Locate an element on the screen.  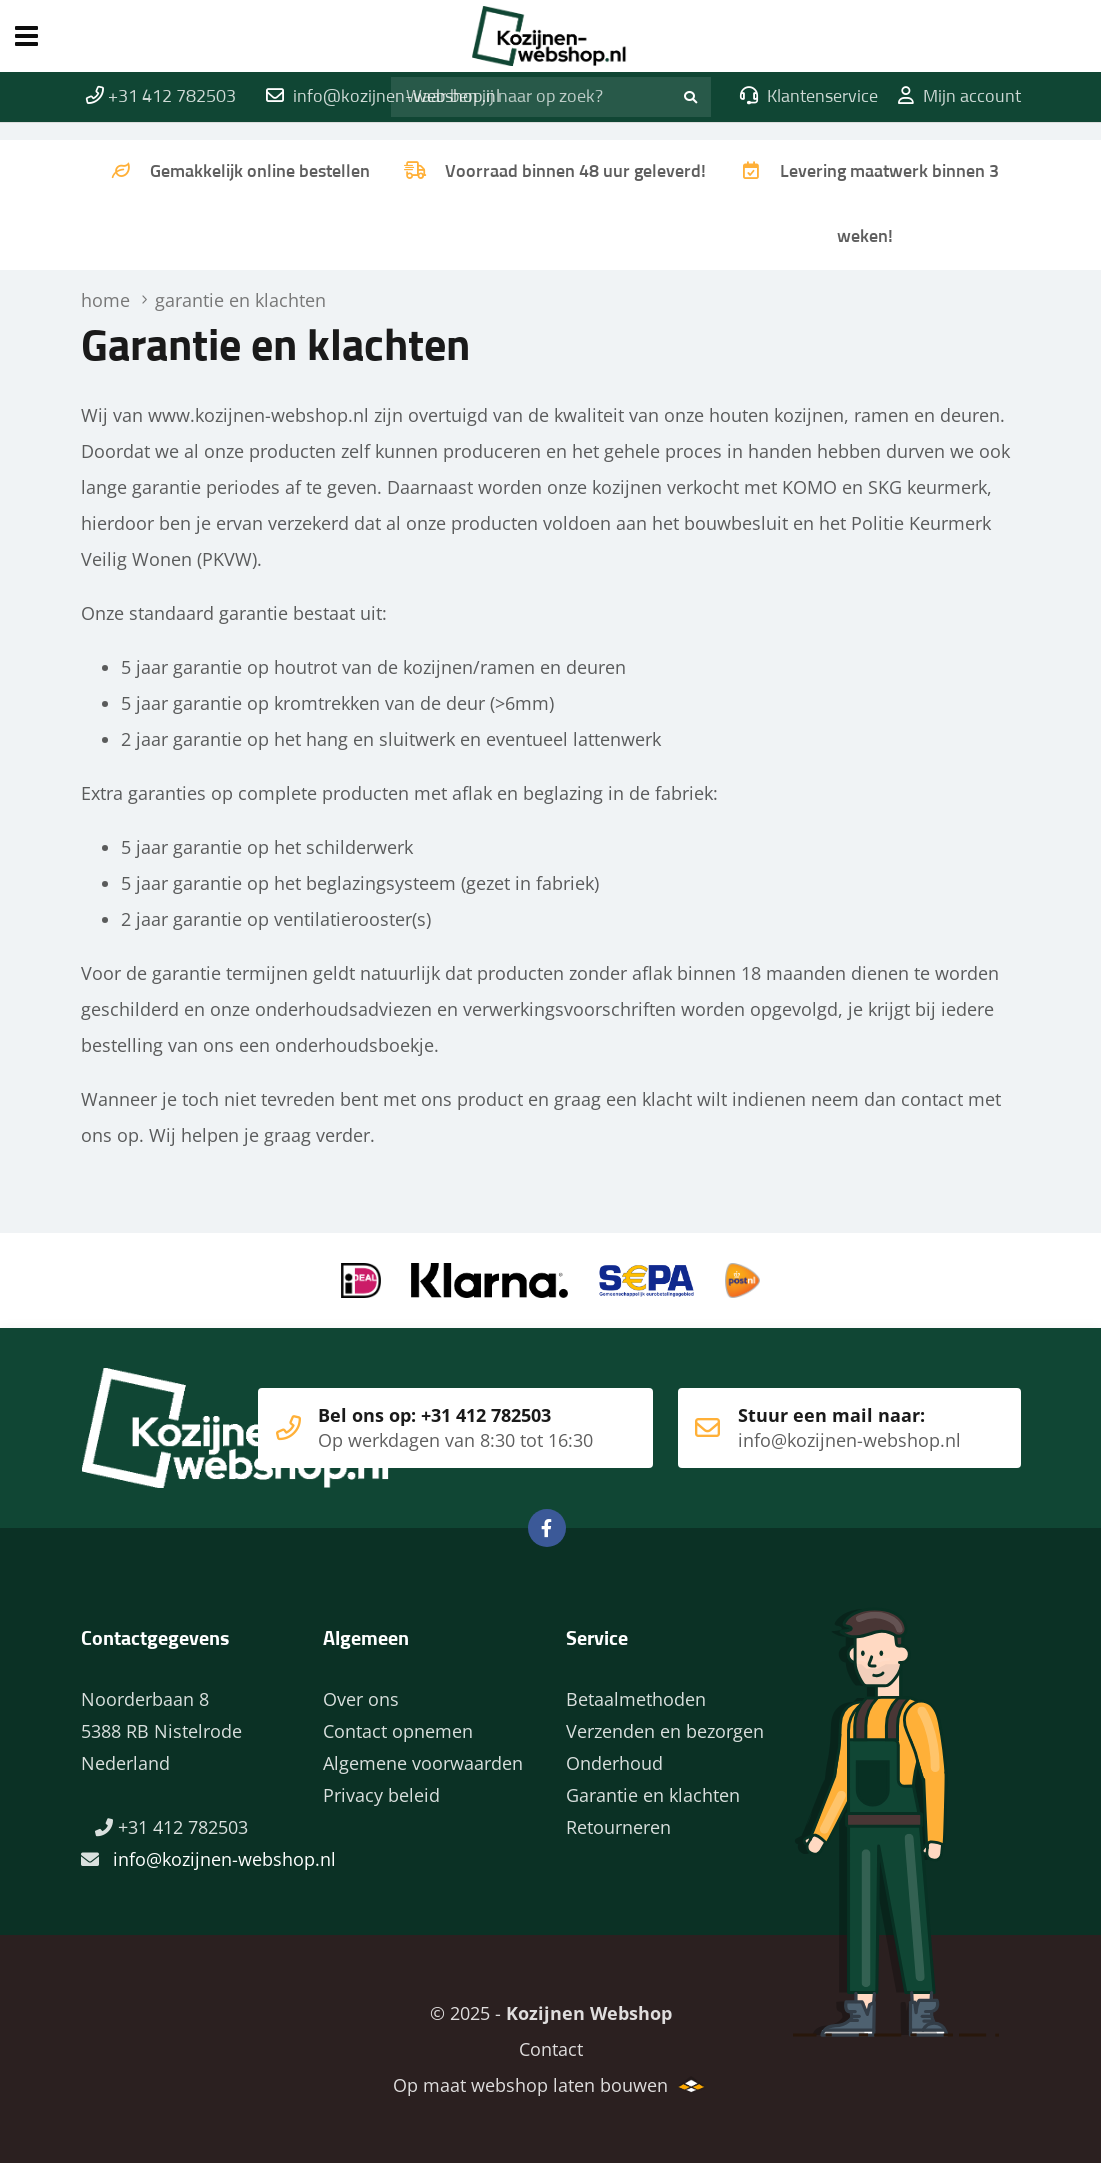
Contact is located at coordinates (551, 2049).